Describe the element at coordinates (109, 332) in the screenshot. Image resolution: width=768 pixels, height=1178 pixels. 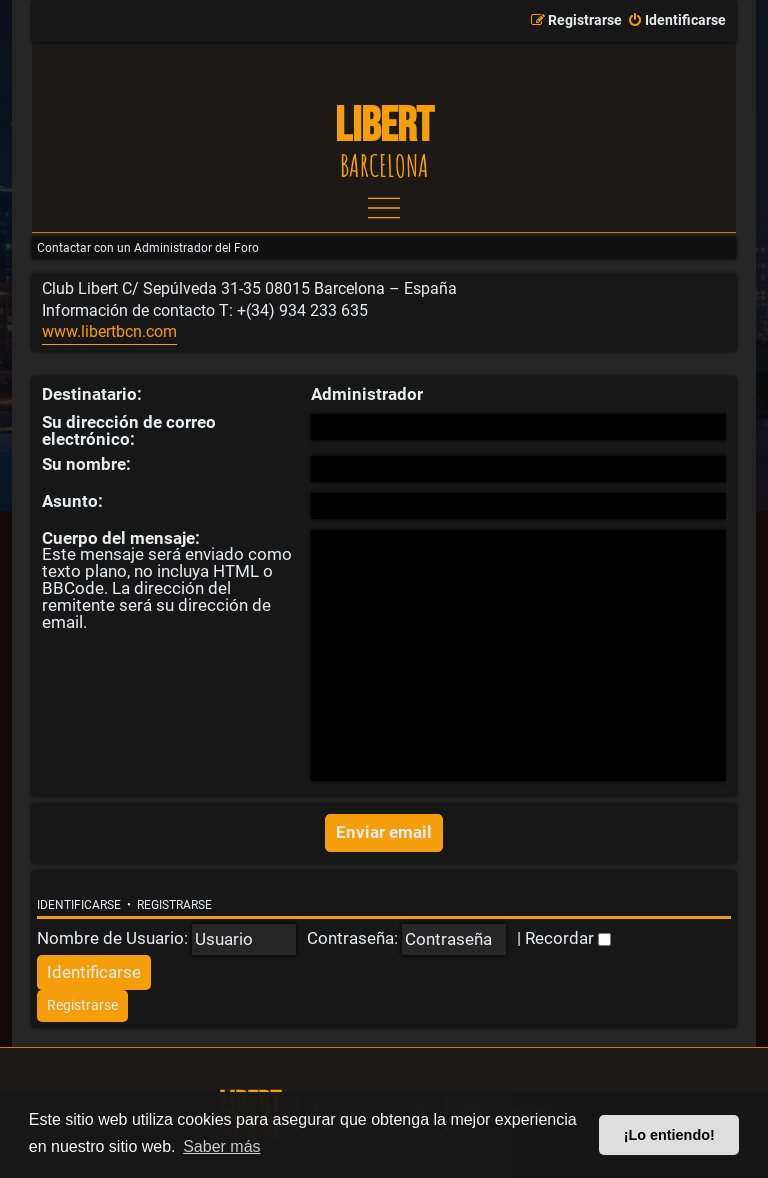
I see `www.libertbcn.com` at that location.